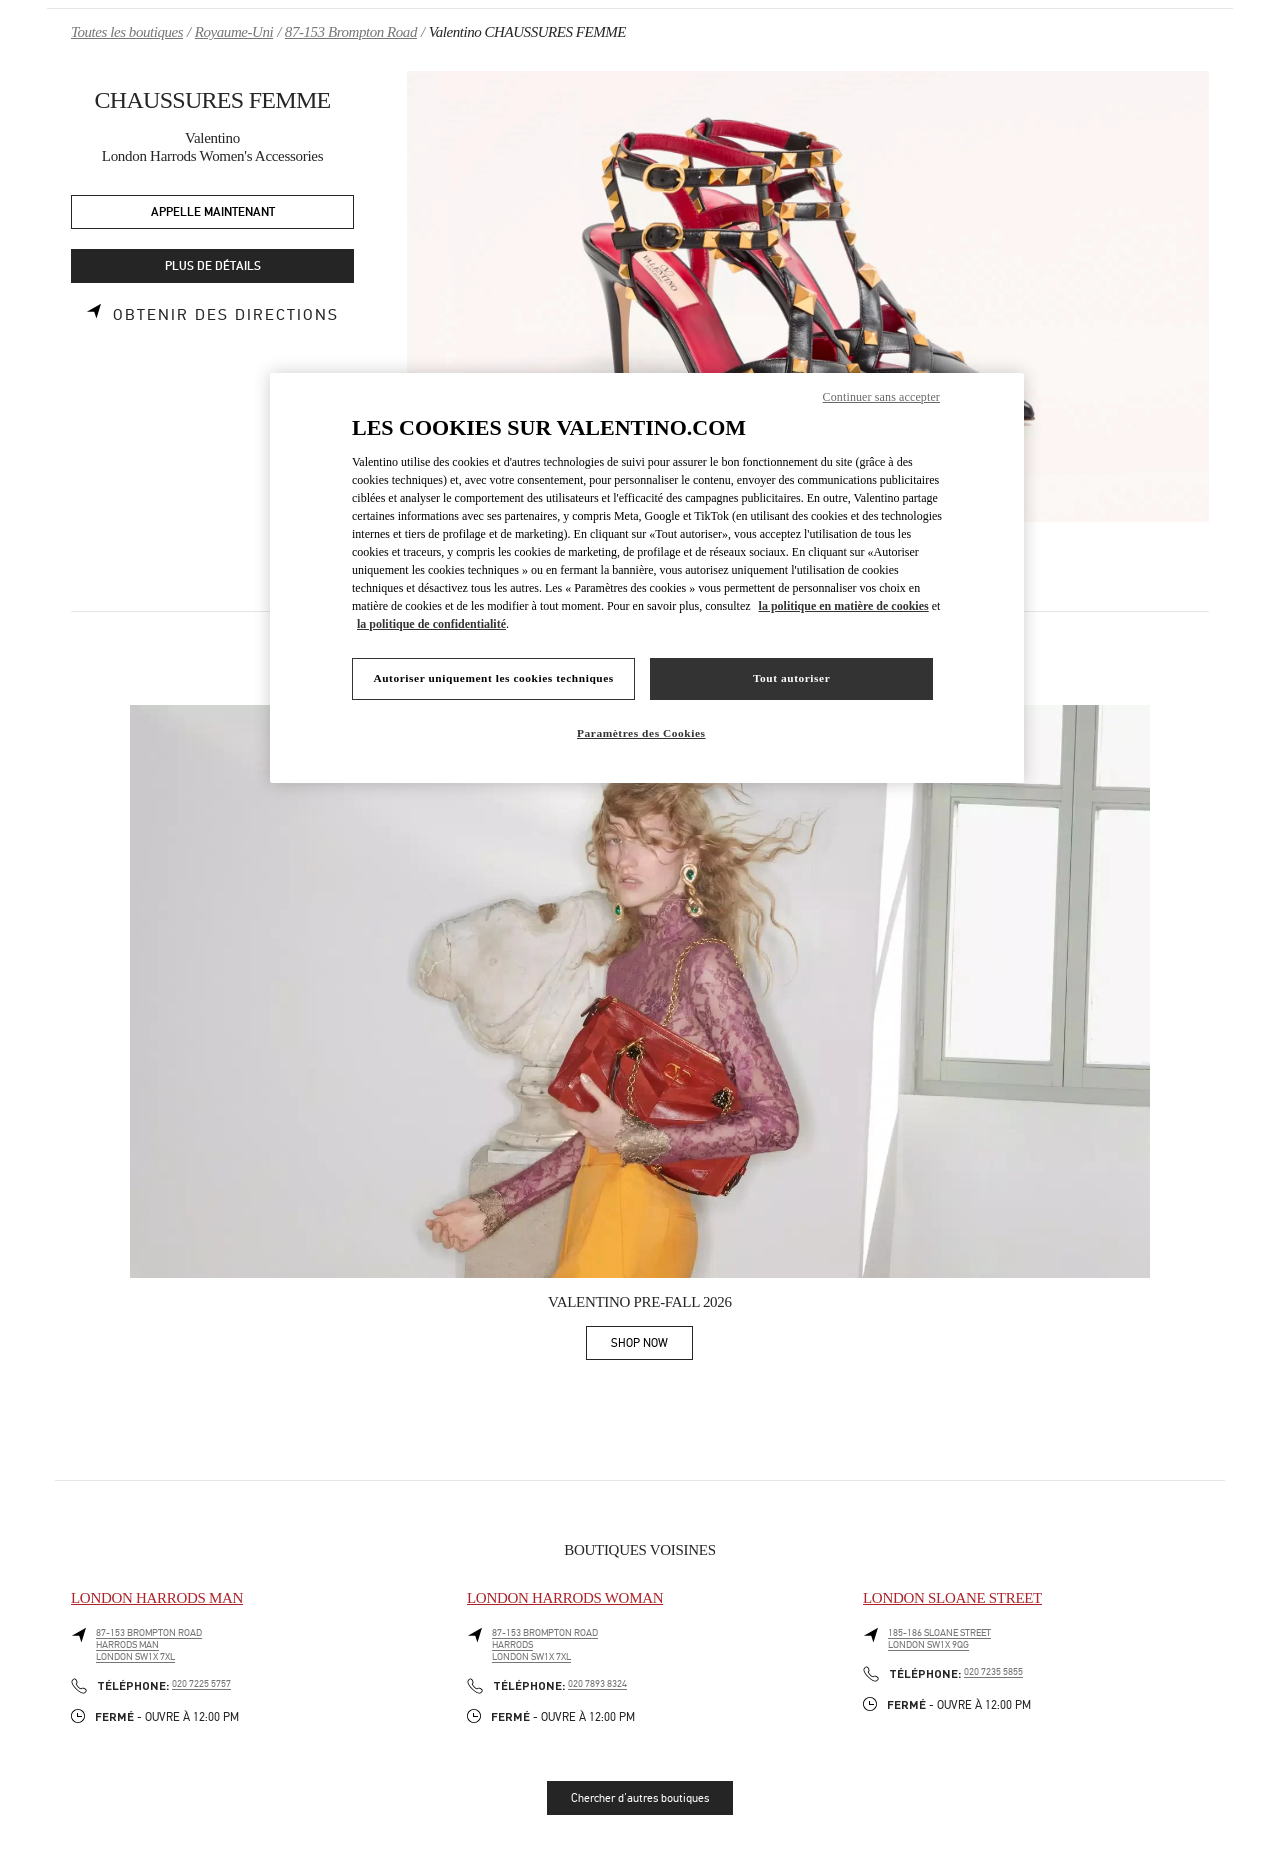  Describe the element at coordinates (226, 315) in the screenshot. I see `Obtenir des directions` at that location.